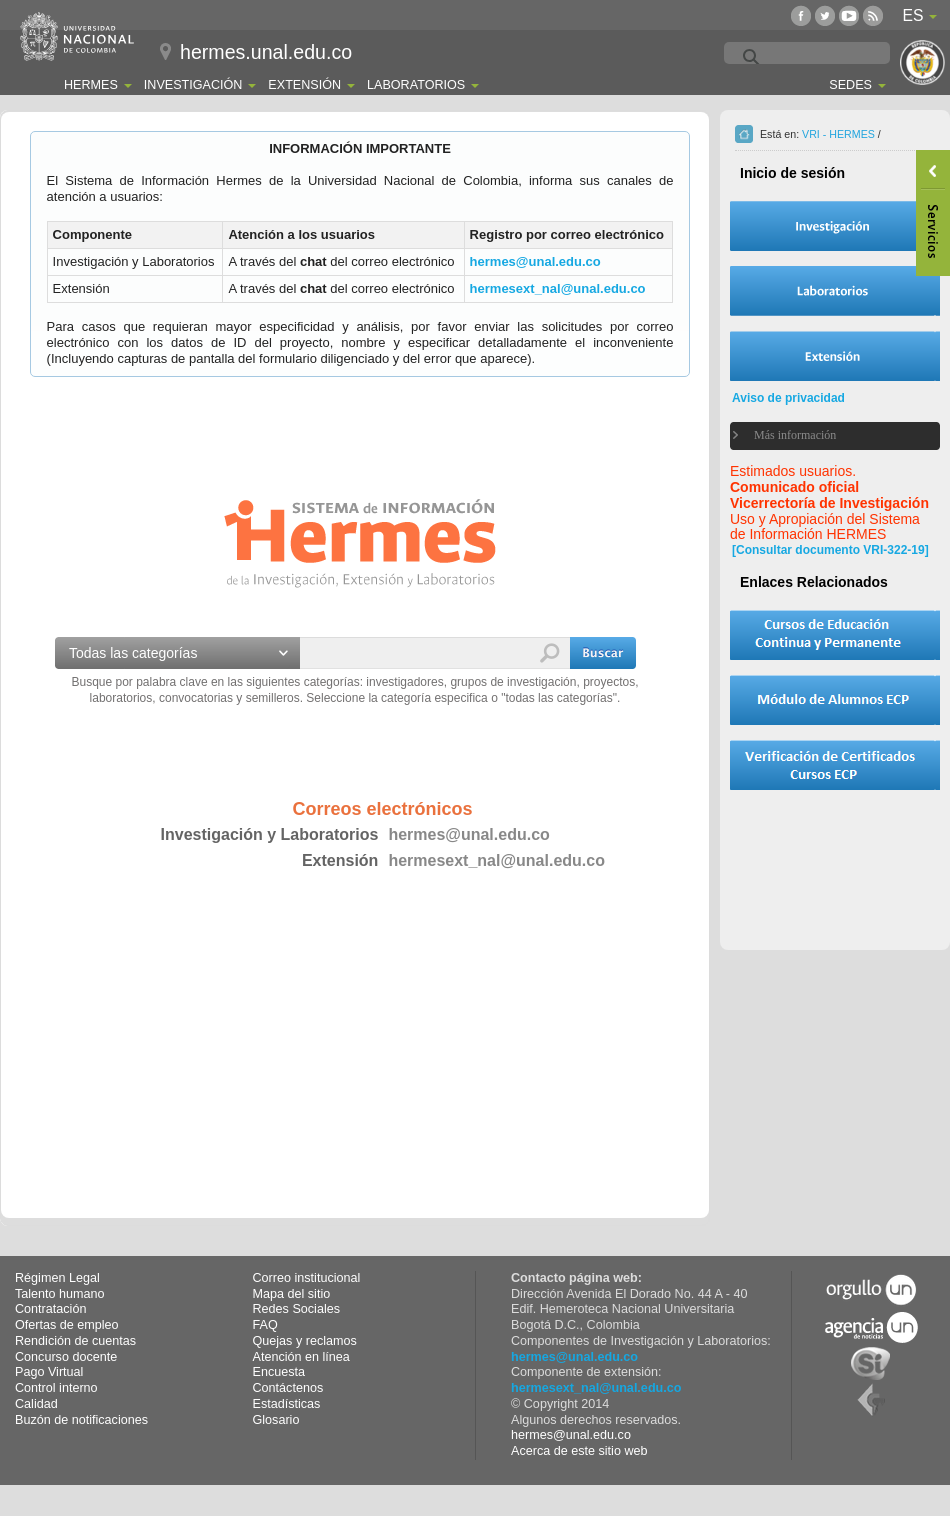 This screenshot has width=950, height=1516. What do you see at coordinates (297, 1309) in the screenshot?
I see `Redes Sociales` at bounding box center [297, 1309].